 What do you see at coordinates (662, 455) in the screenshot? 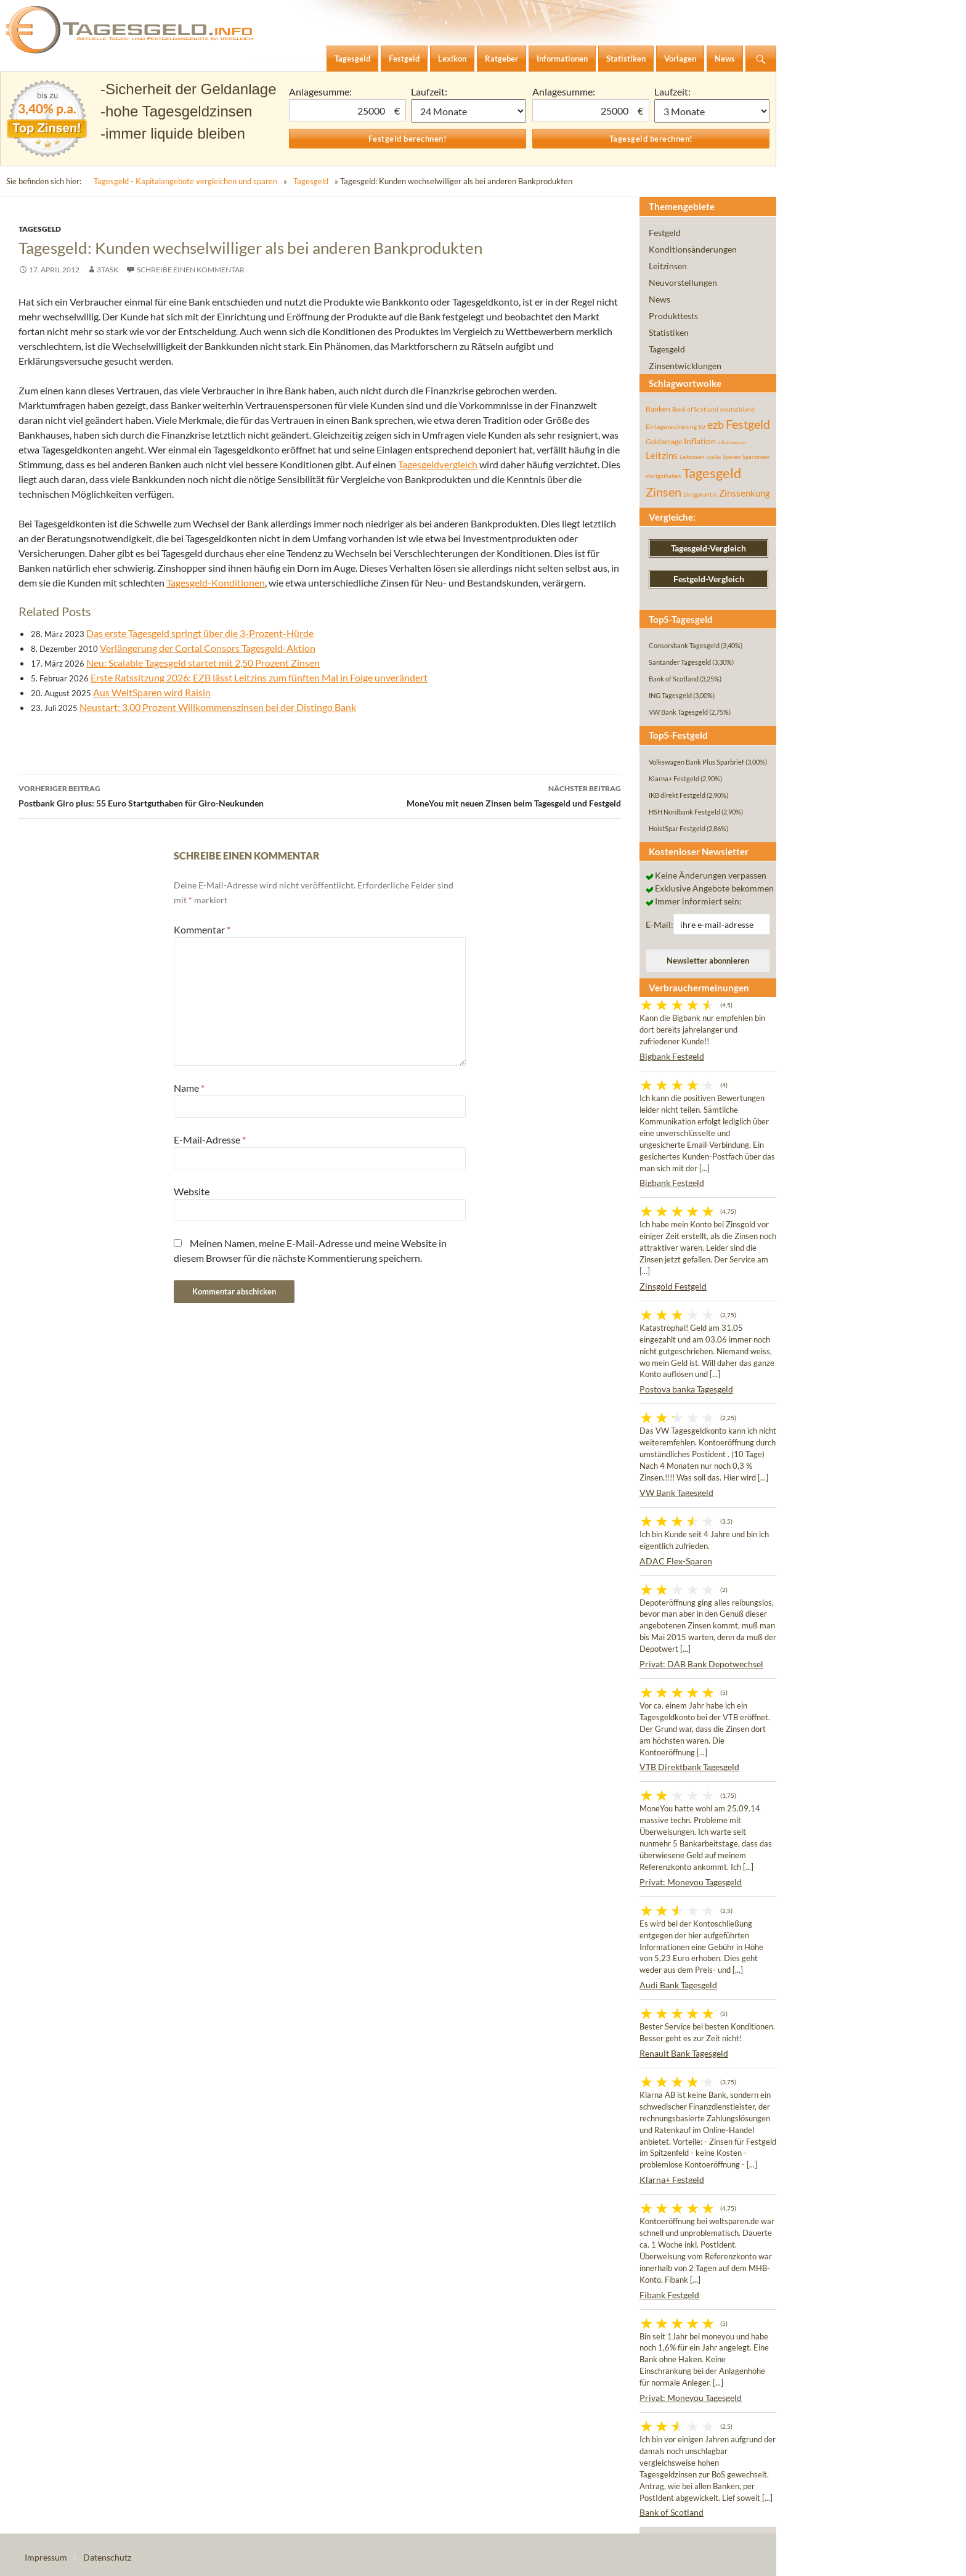
I see `Leitzins [Leitzins (130 Einträge)]` at bounding box center [662, 455].